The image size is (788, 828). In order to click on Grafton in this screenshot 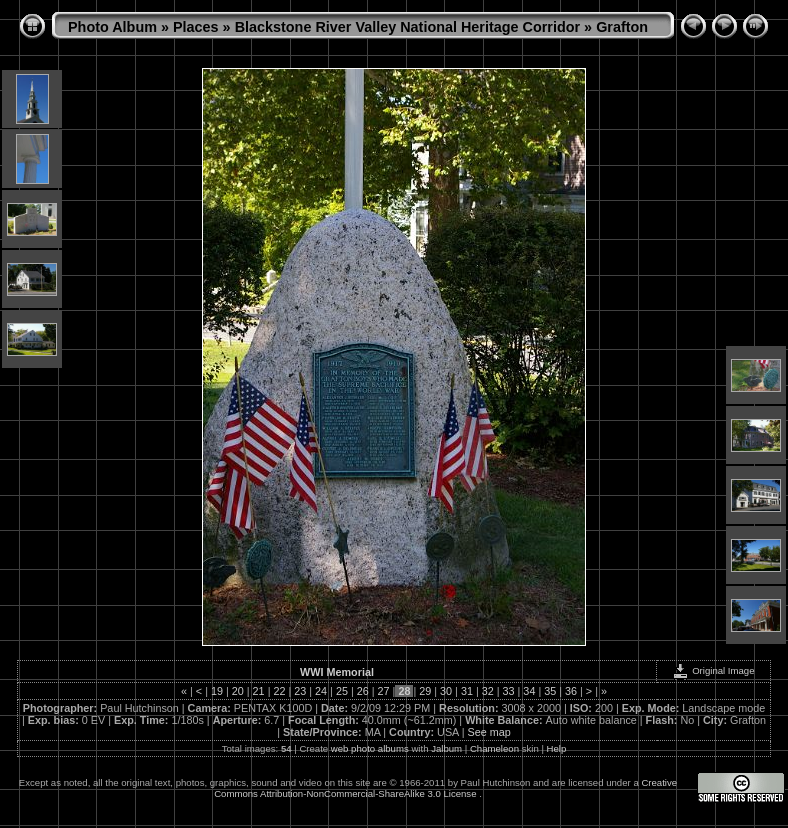, I will do `click(622, 27)`.